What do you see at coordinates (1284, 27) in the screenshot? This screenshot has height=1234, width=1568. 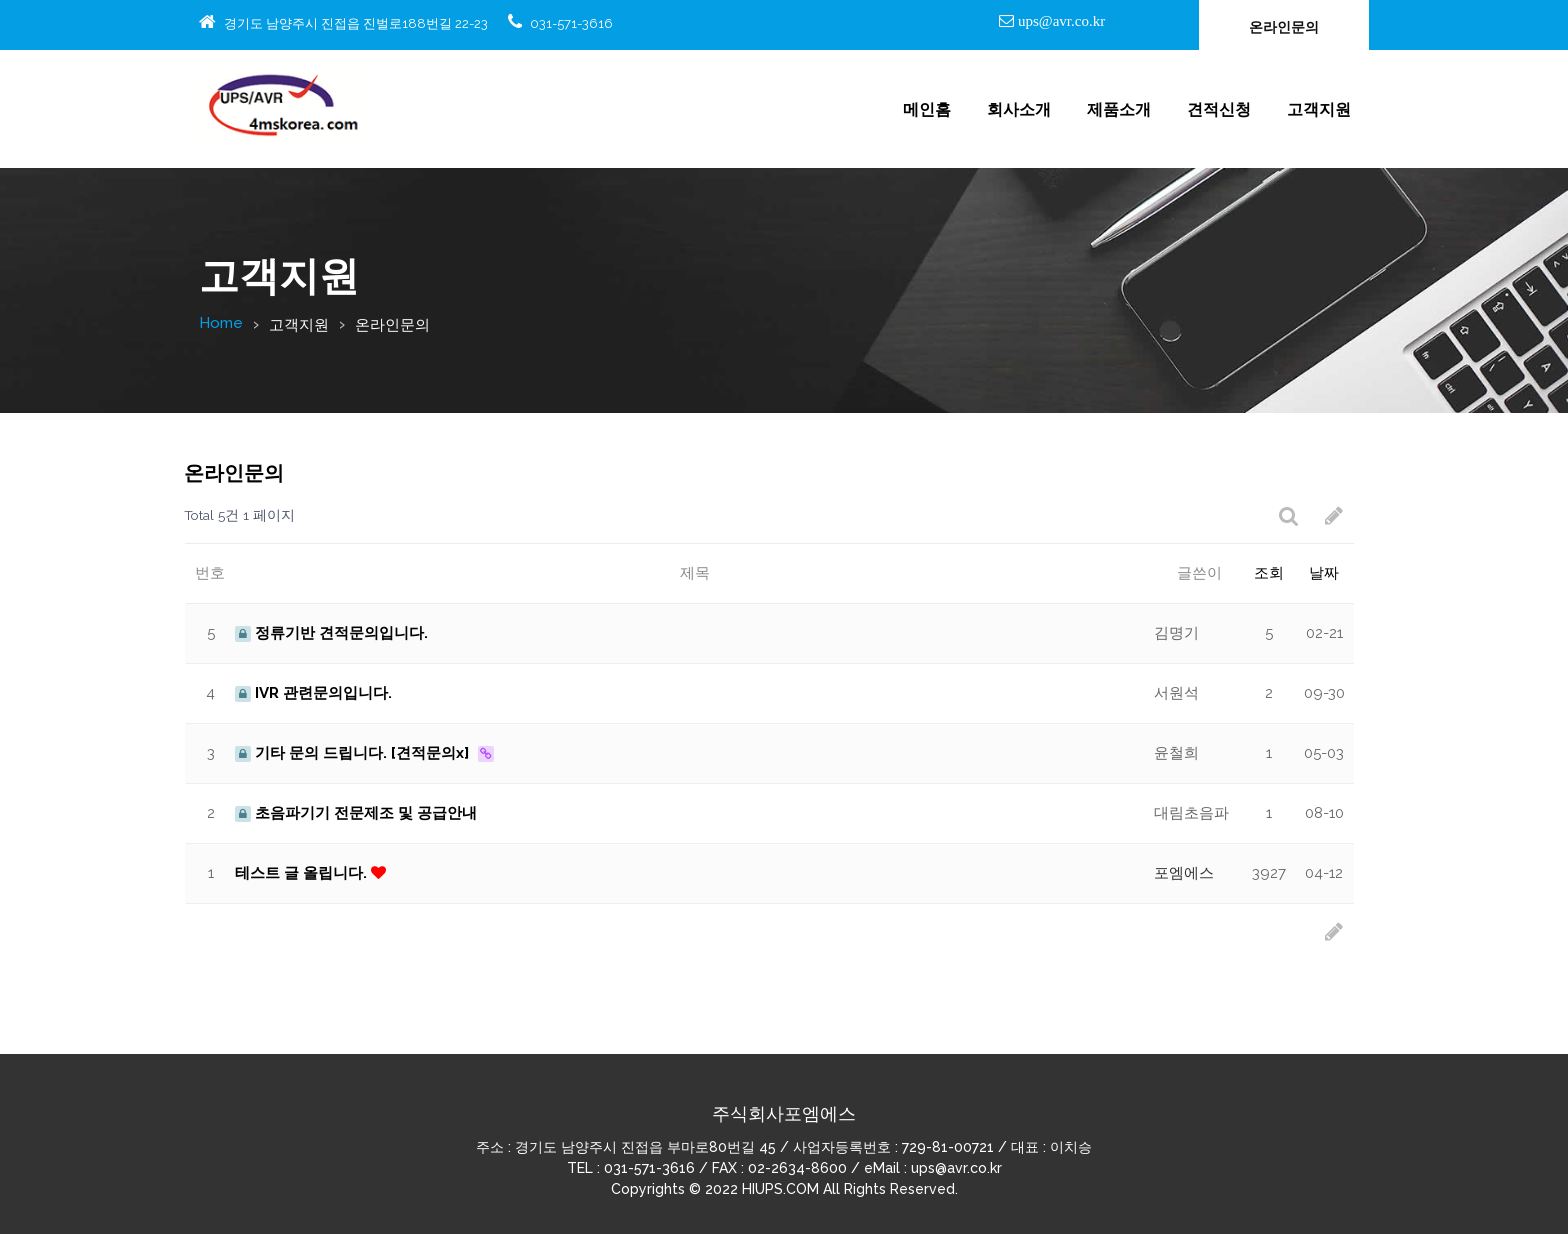 I see `온라인문의` at bounding box center [1284, 27].